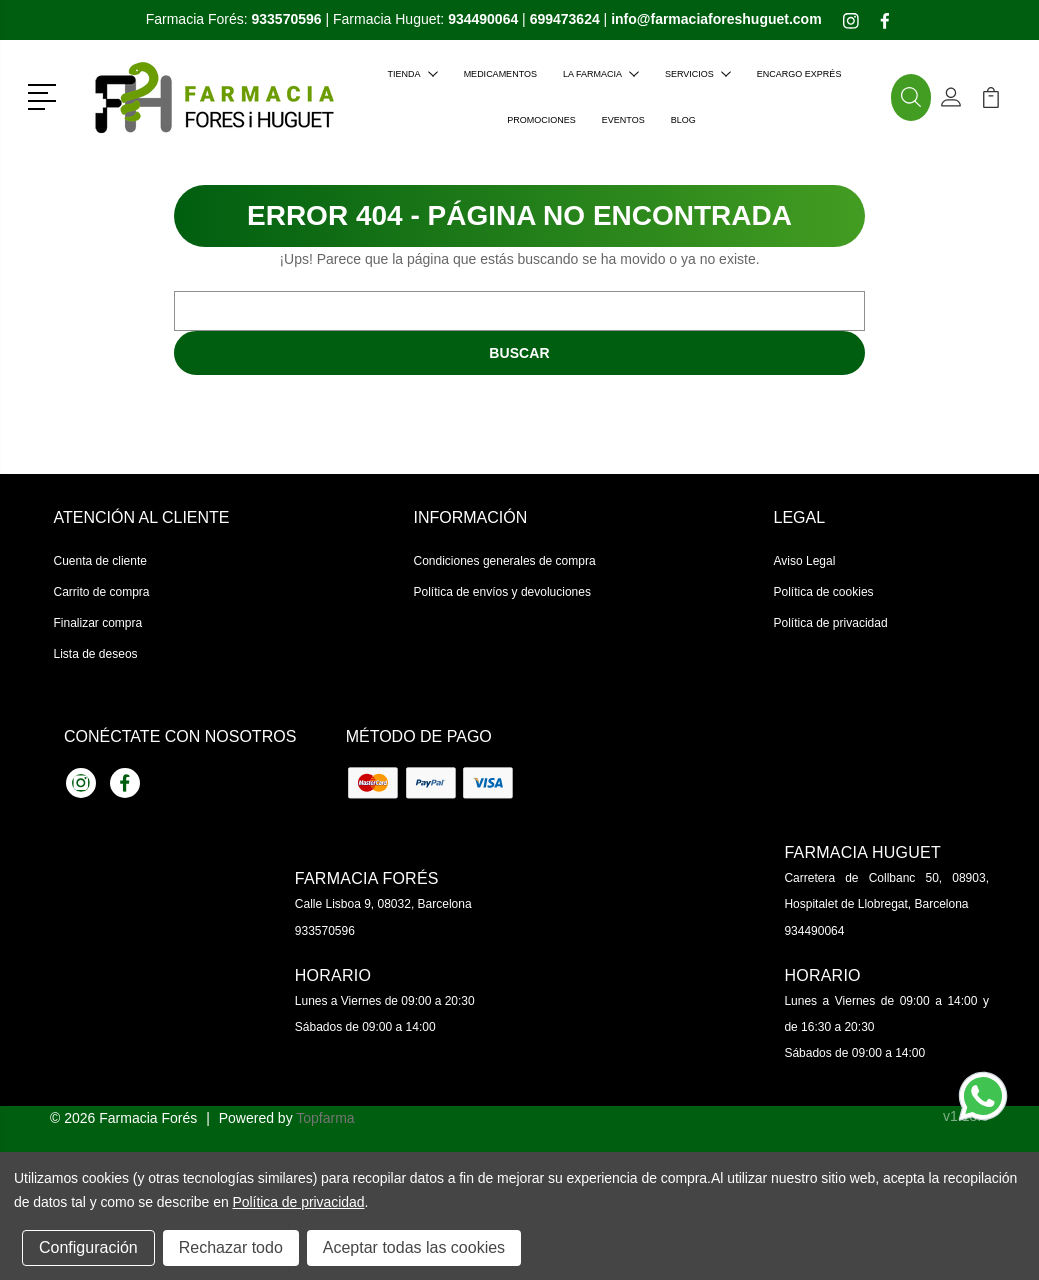 This screenshot has width=1039, height=1280. What do you see at coordinates (45, 95) in the screenshot?
I see `[button]` at bounding box center [45, 95].